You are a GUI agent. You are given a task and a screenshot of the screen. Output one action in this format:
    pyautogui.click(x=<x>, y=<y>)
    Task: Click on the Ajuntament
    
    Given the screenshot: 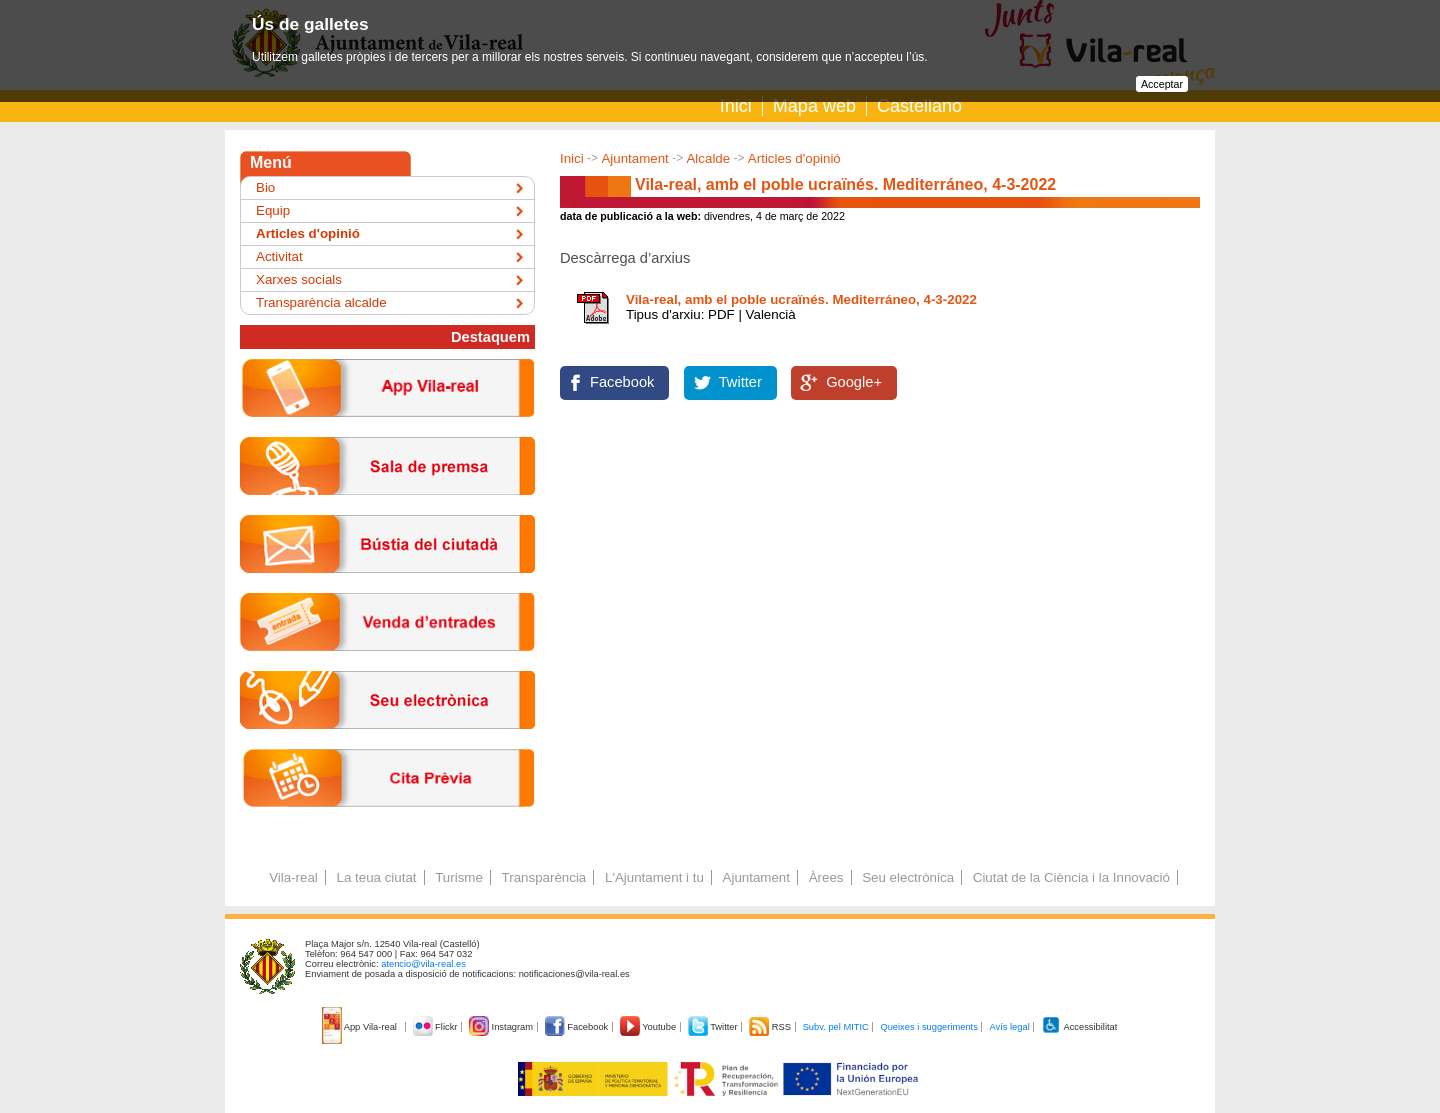 What is the action you would take?
    pyautogui.click(x=634, y=158)
    